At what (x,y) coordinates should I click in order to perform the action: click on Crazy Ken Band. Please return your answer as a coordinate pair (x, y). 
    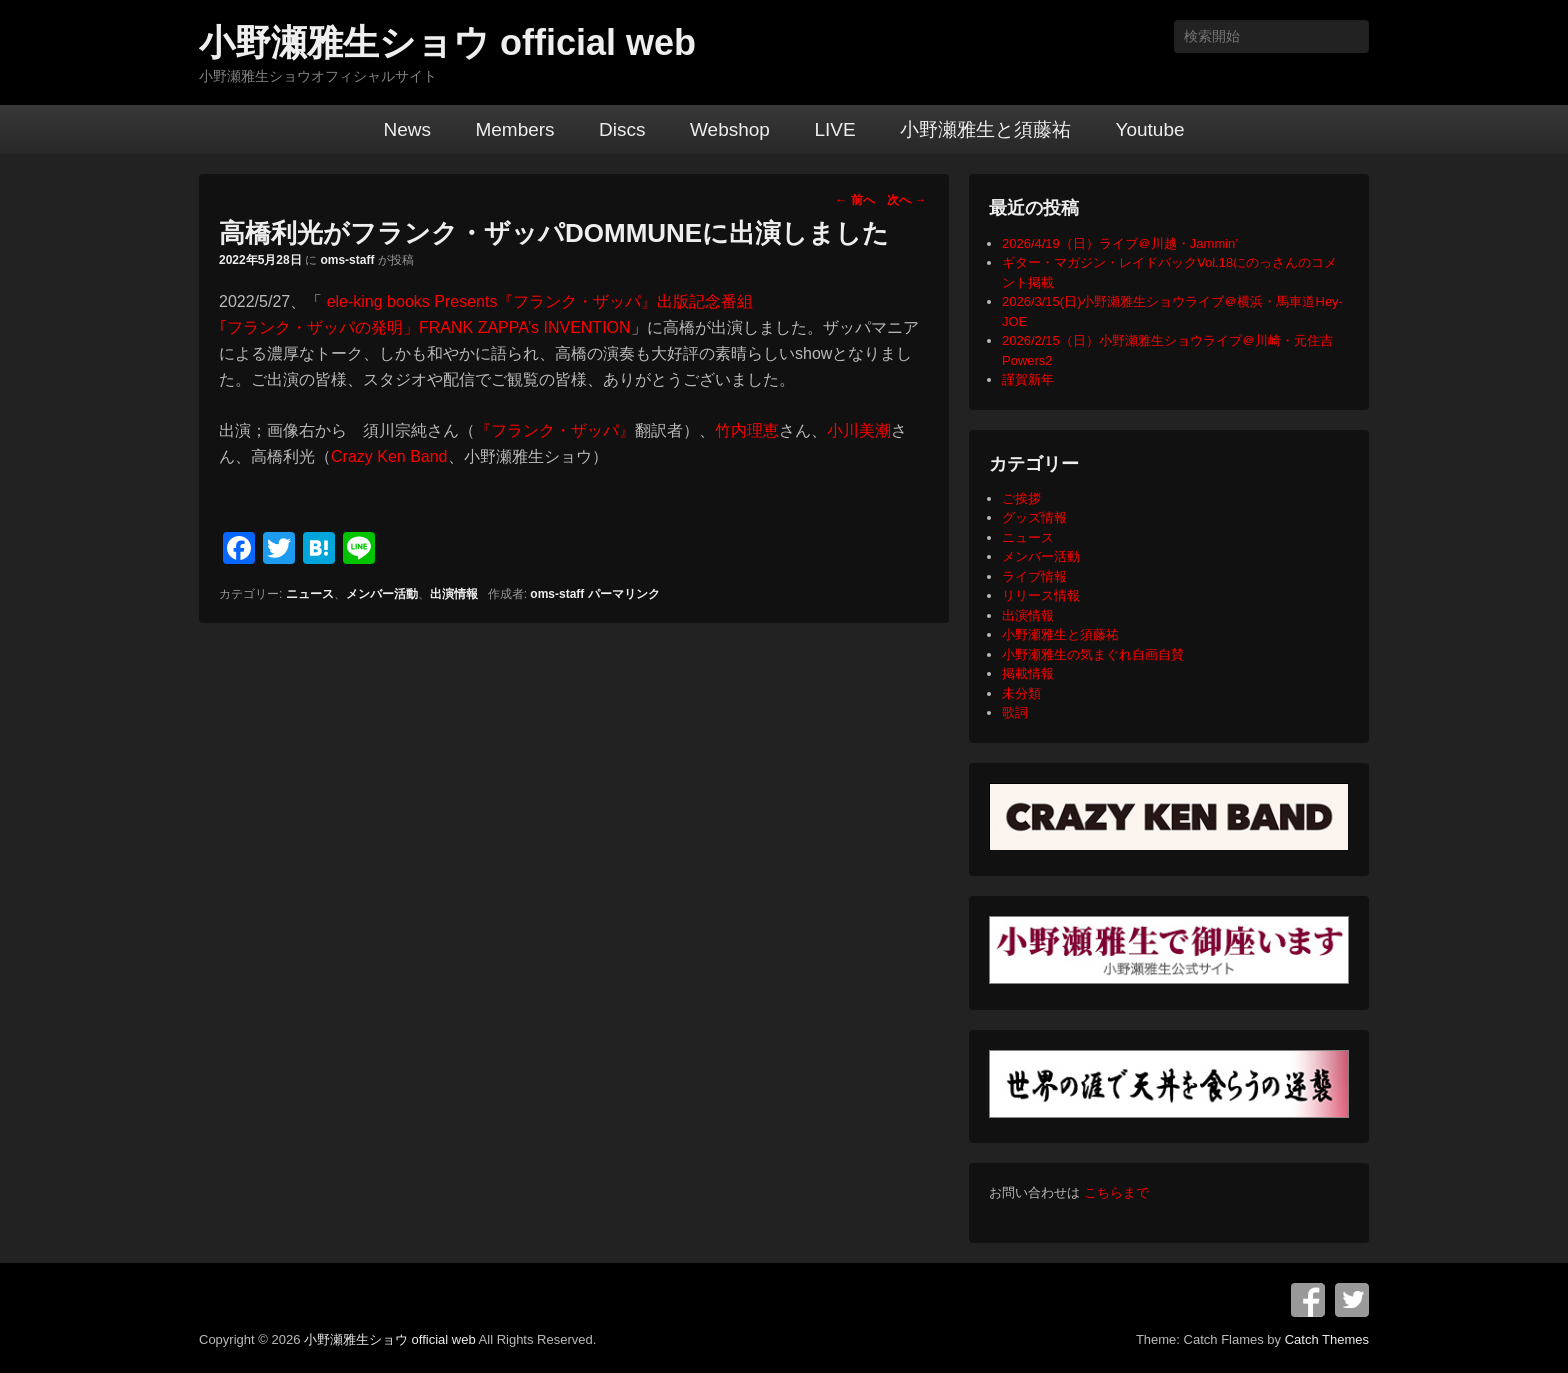
    Looking at the image, I should click on (389, 456).